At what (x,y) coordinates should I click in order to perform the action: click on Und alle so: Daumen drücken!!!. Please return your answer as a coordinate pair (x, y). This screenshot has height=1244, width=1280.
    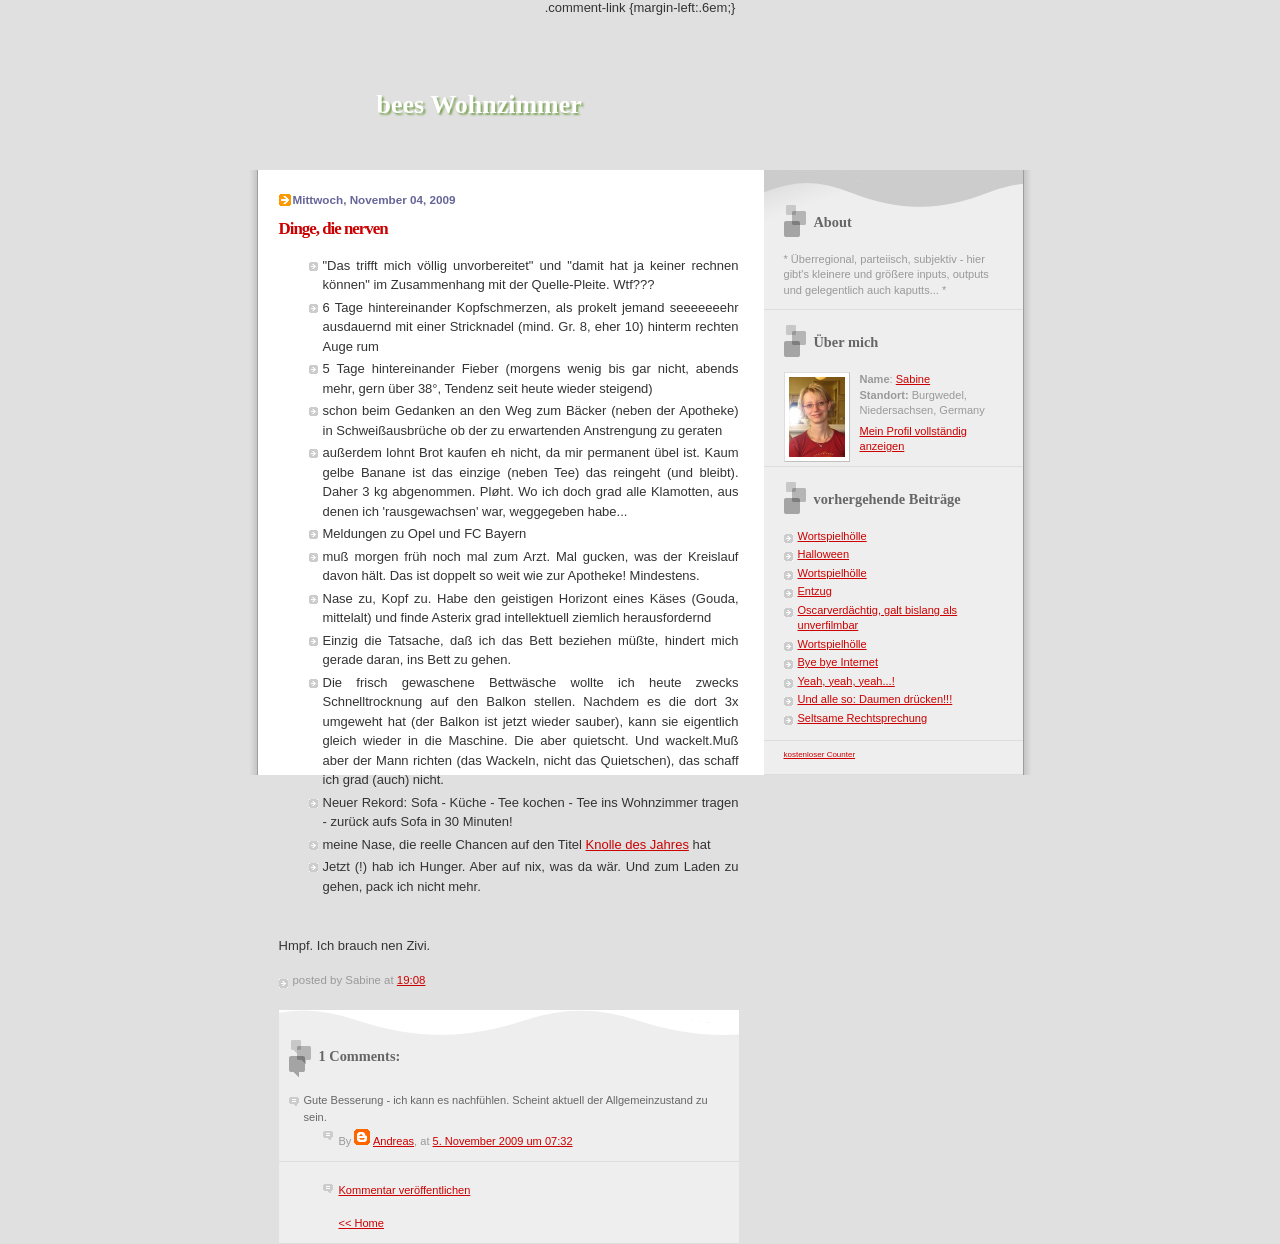
    Looking at the image, I should click on (875, 699).